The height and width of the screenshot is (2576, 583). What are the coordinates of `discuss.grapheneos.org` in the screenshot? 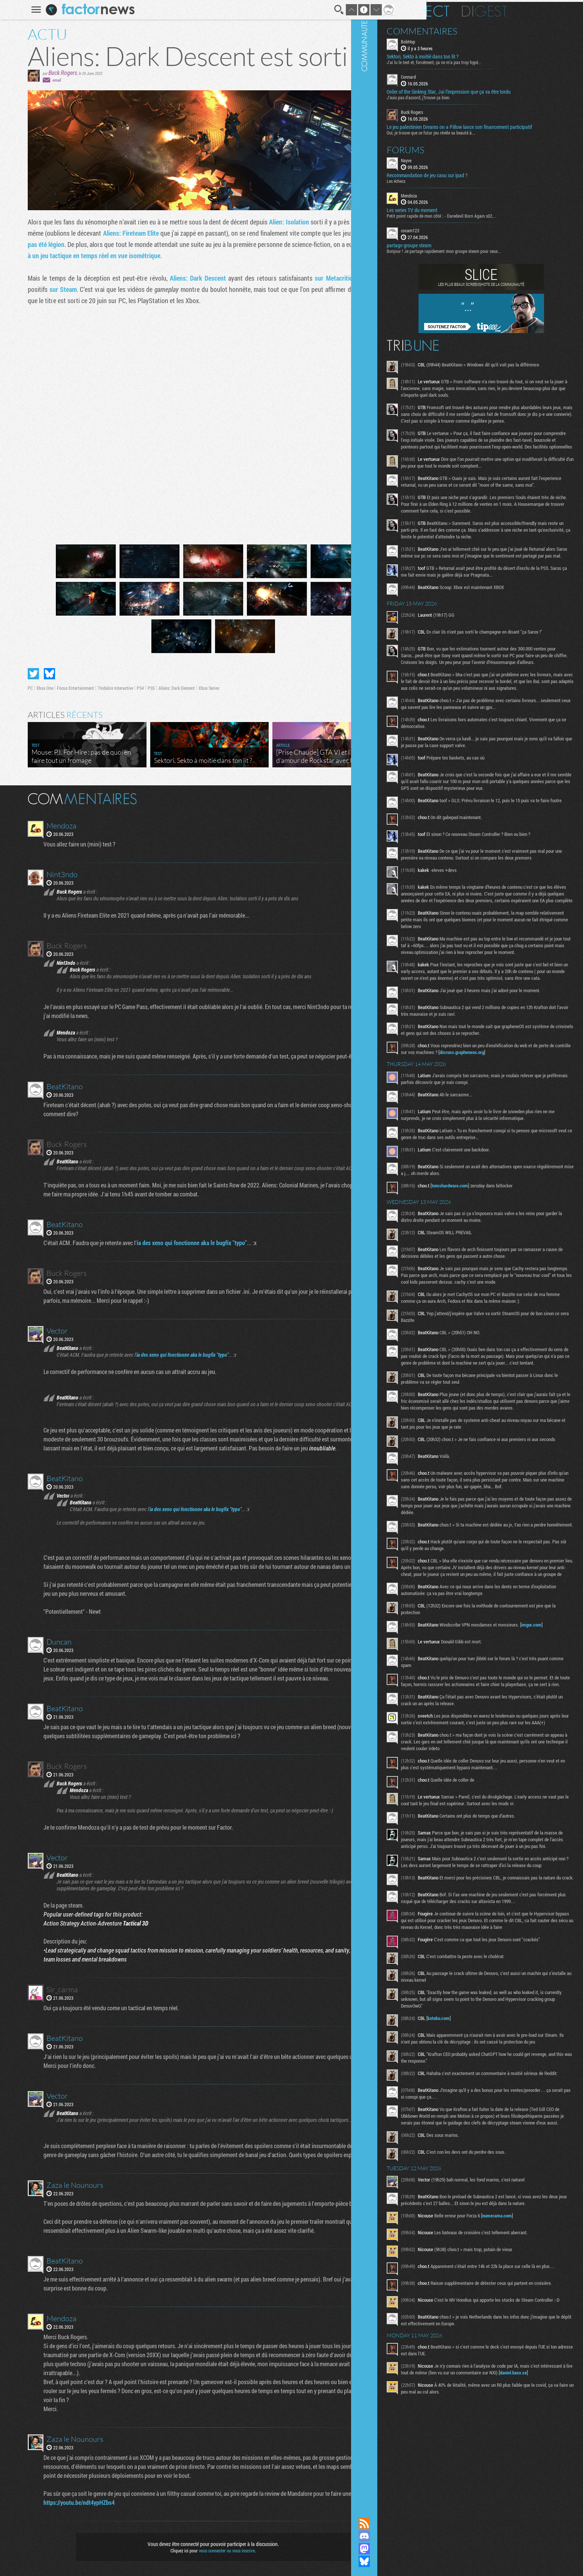 It's located at (476, 1256).